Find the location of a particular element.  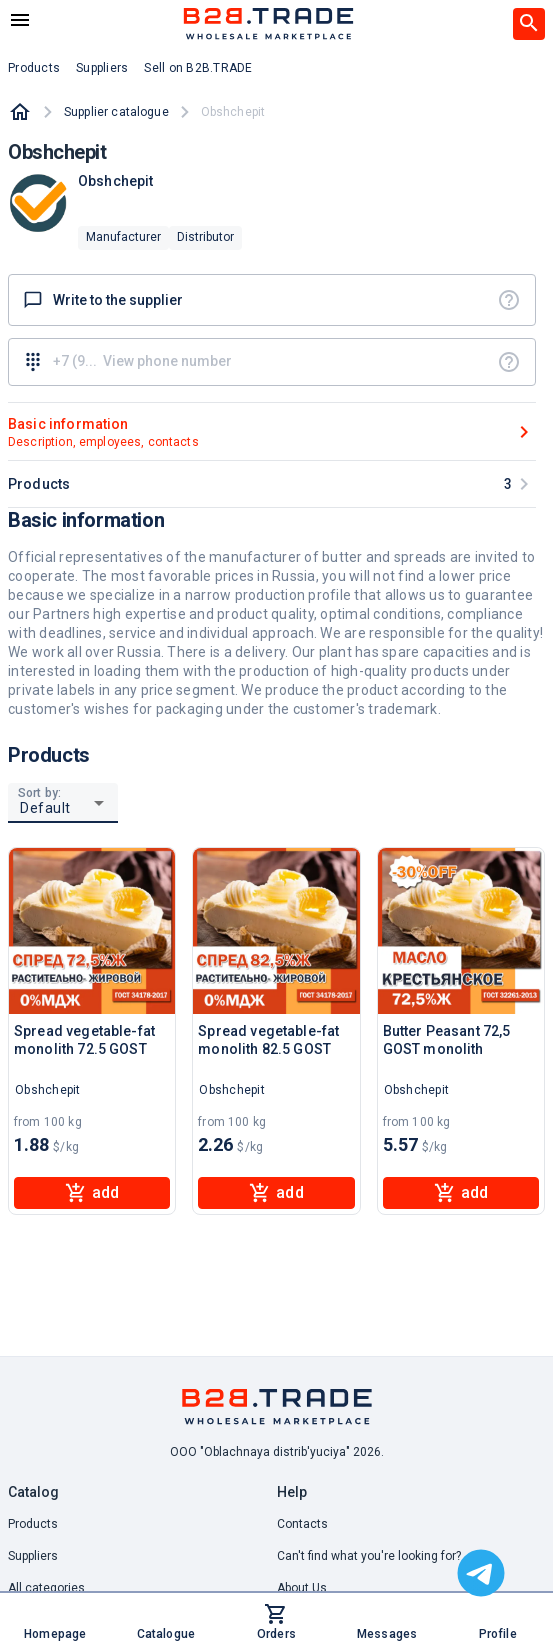

Can't find what you're looking for? [button] is located at coordinates (369, 1556).